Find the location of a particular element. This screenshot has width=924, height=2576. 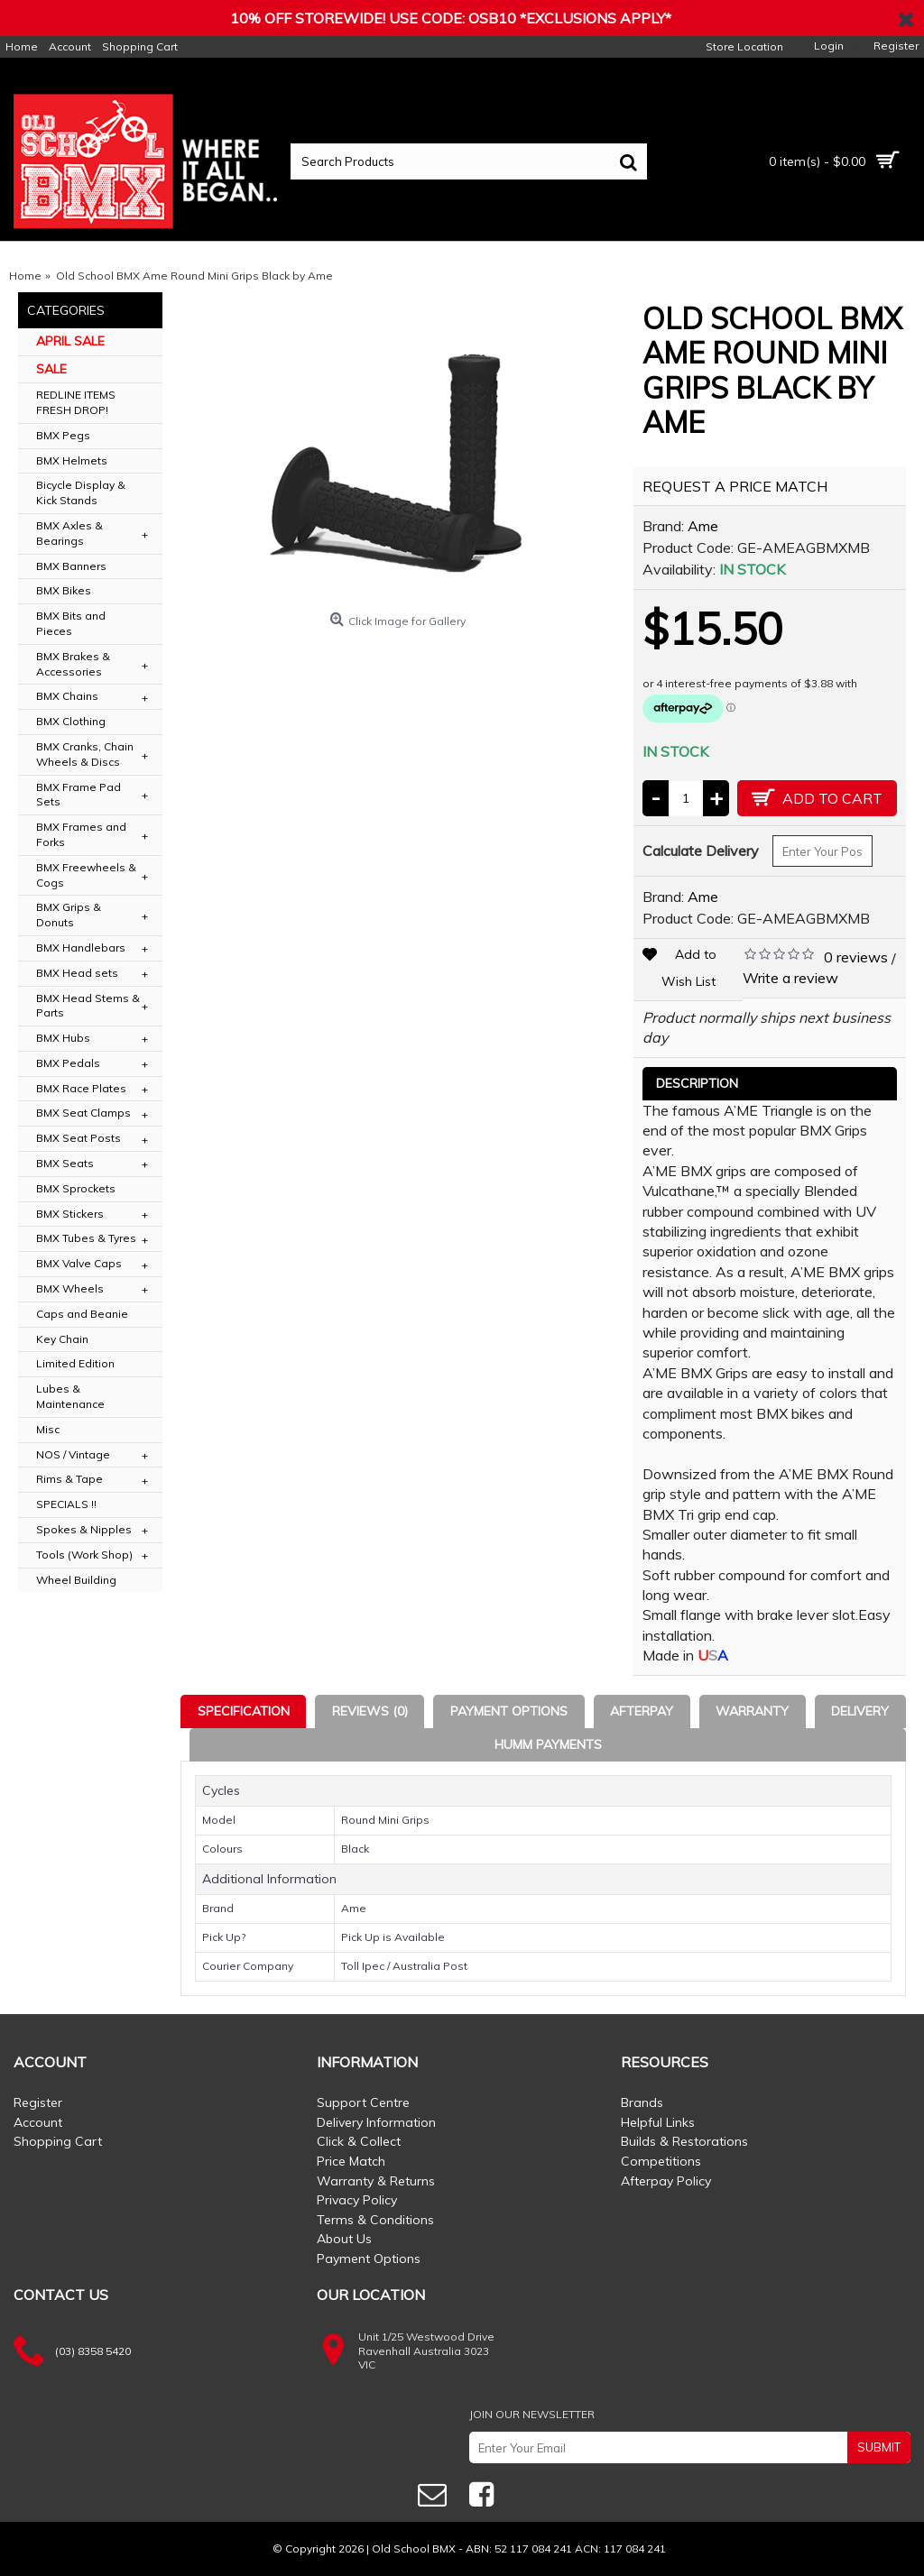

Warranty is located at coordinates (752, 1711).